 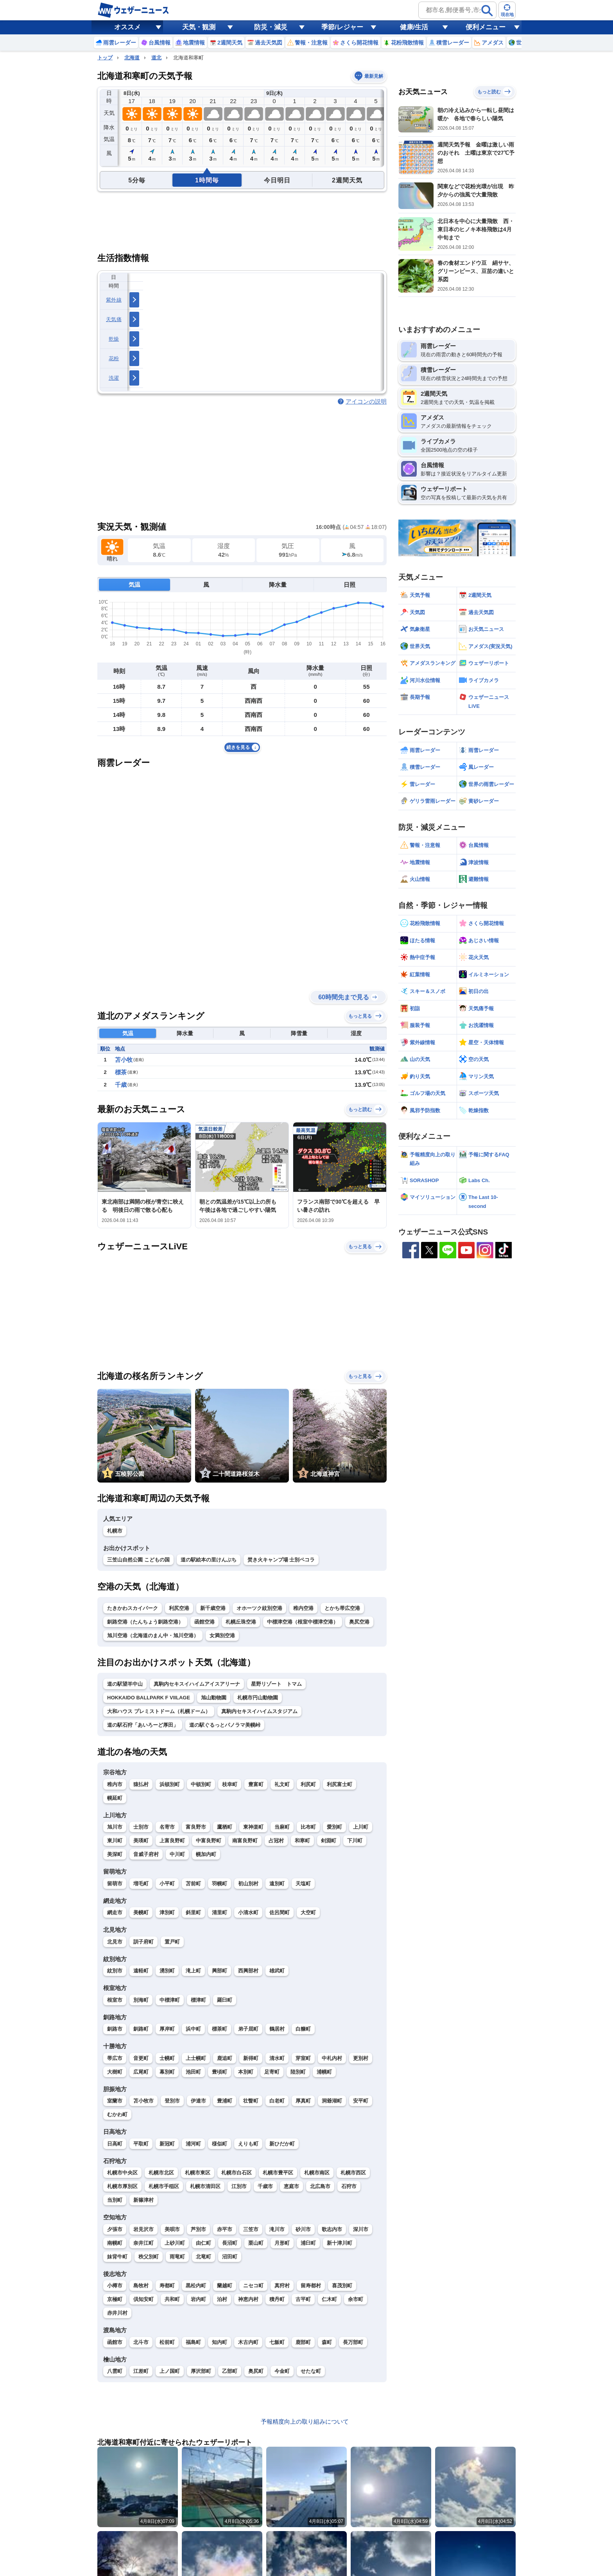 I want to click on 中川町, so click(x=177, y=1854).